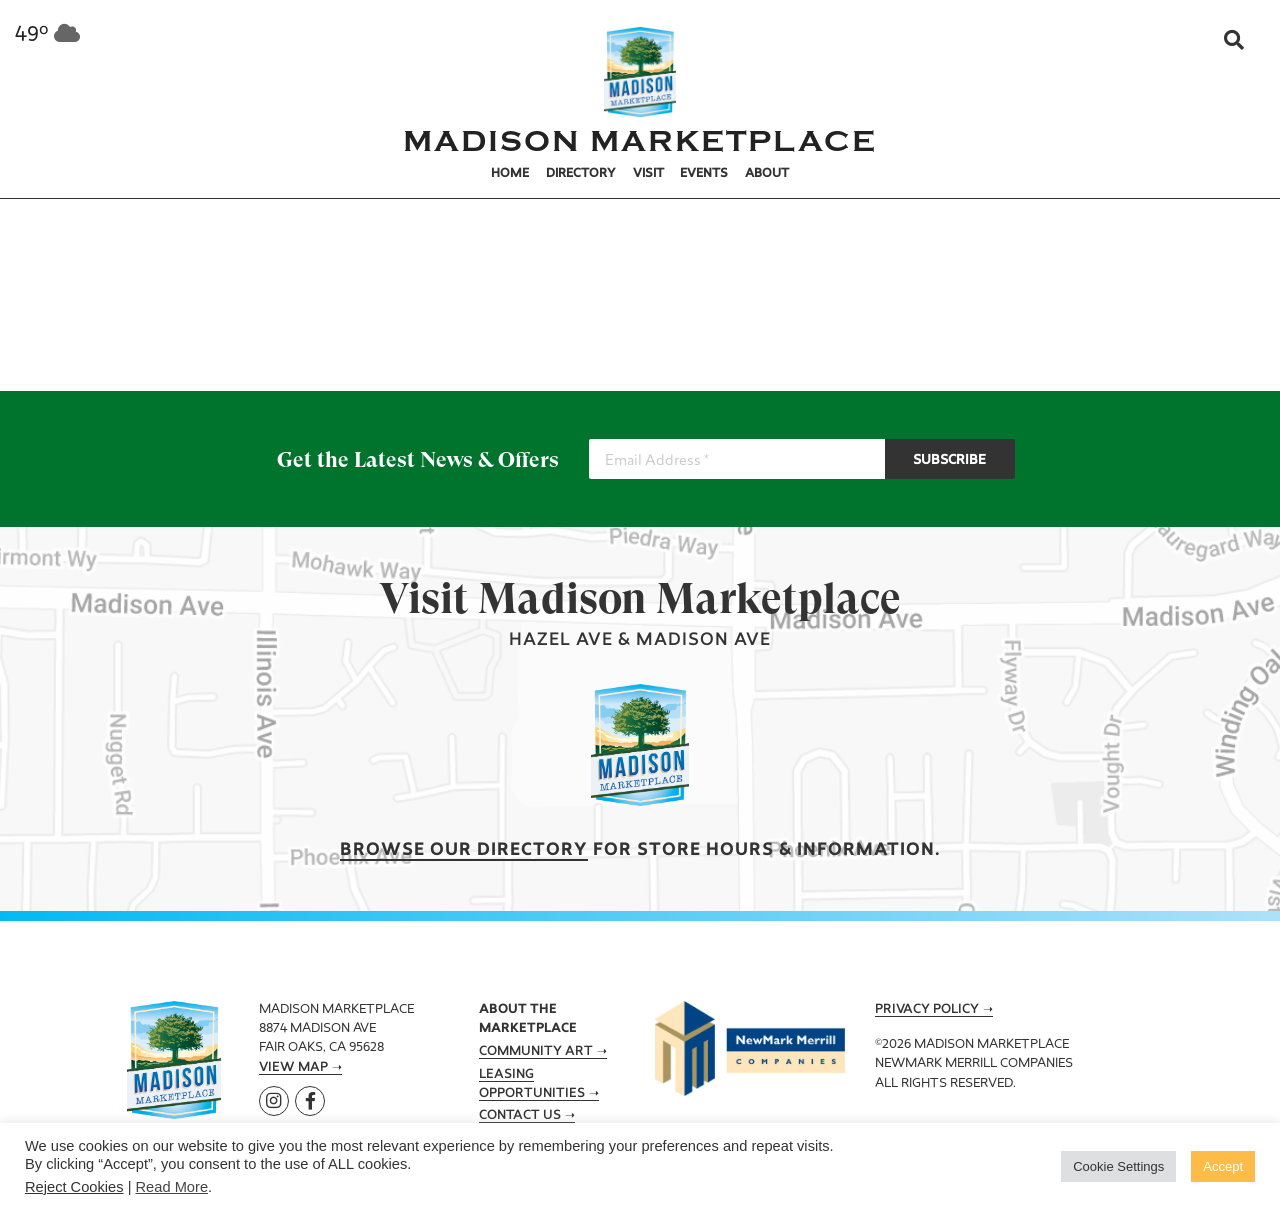 The image size is (1280, 1210). Describe the element at coordinates (648, 174) in the screenshot. I see `Visit` at that location.